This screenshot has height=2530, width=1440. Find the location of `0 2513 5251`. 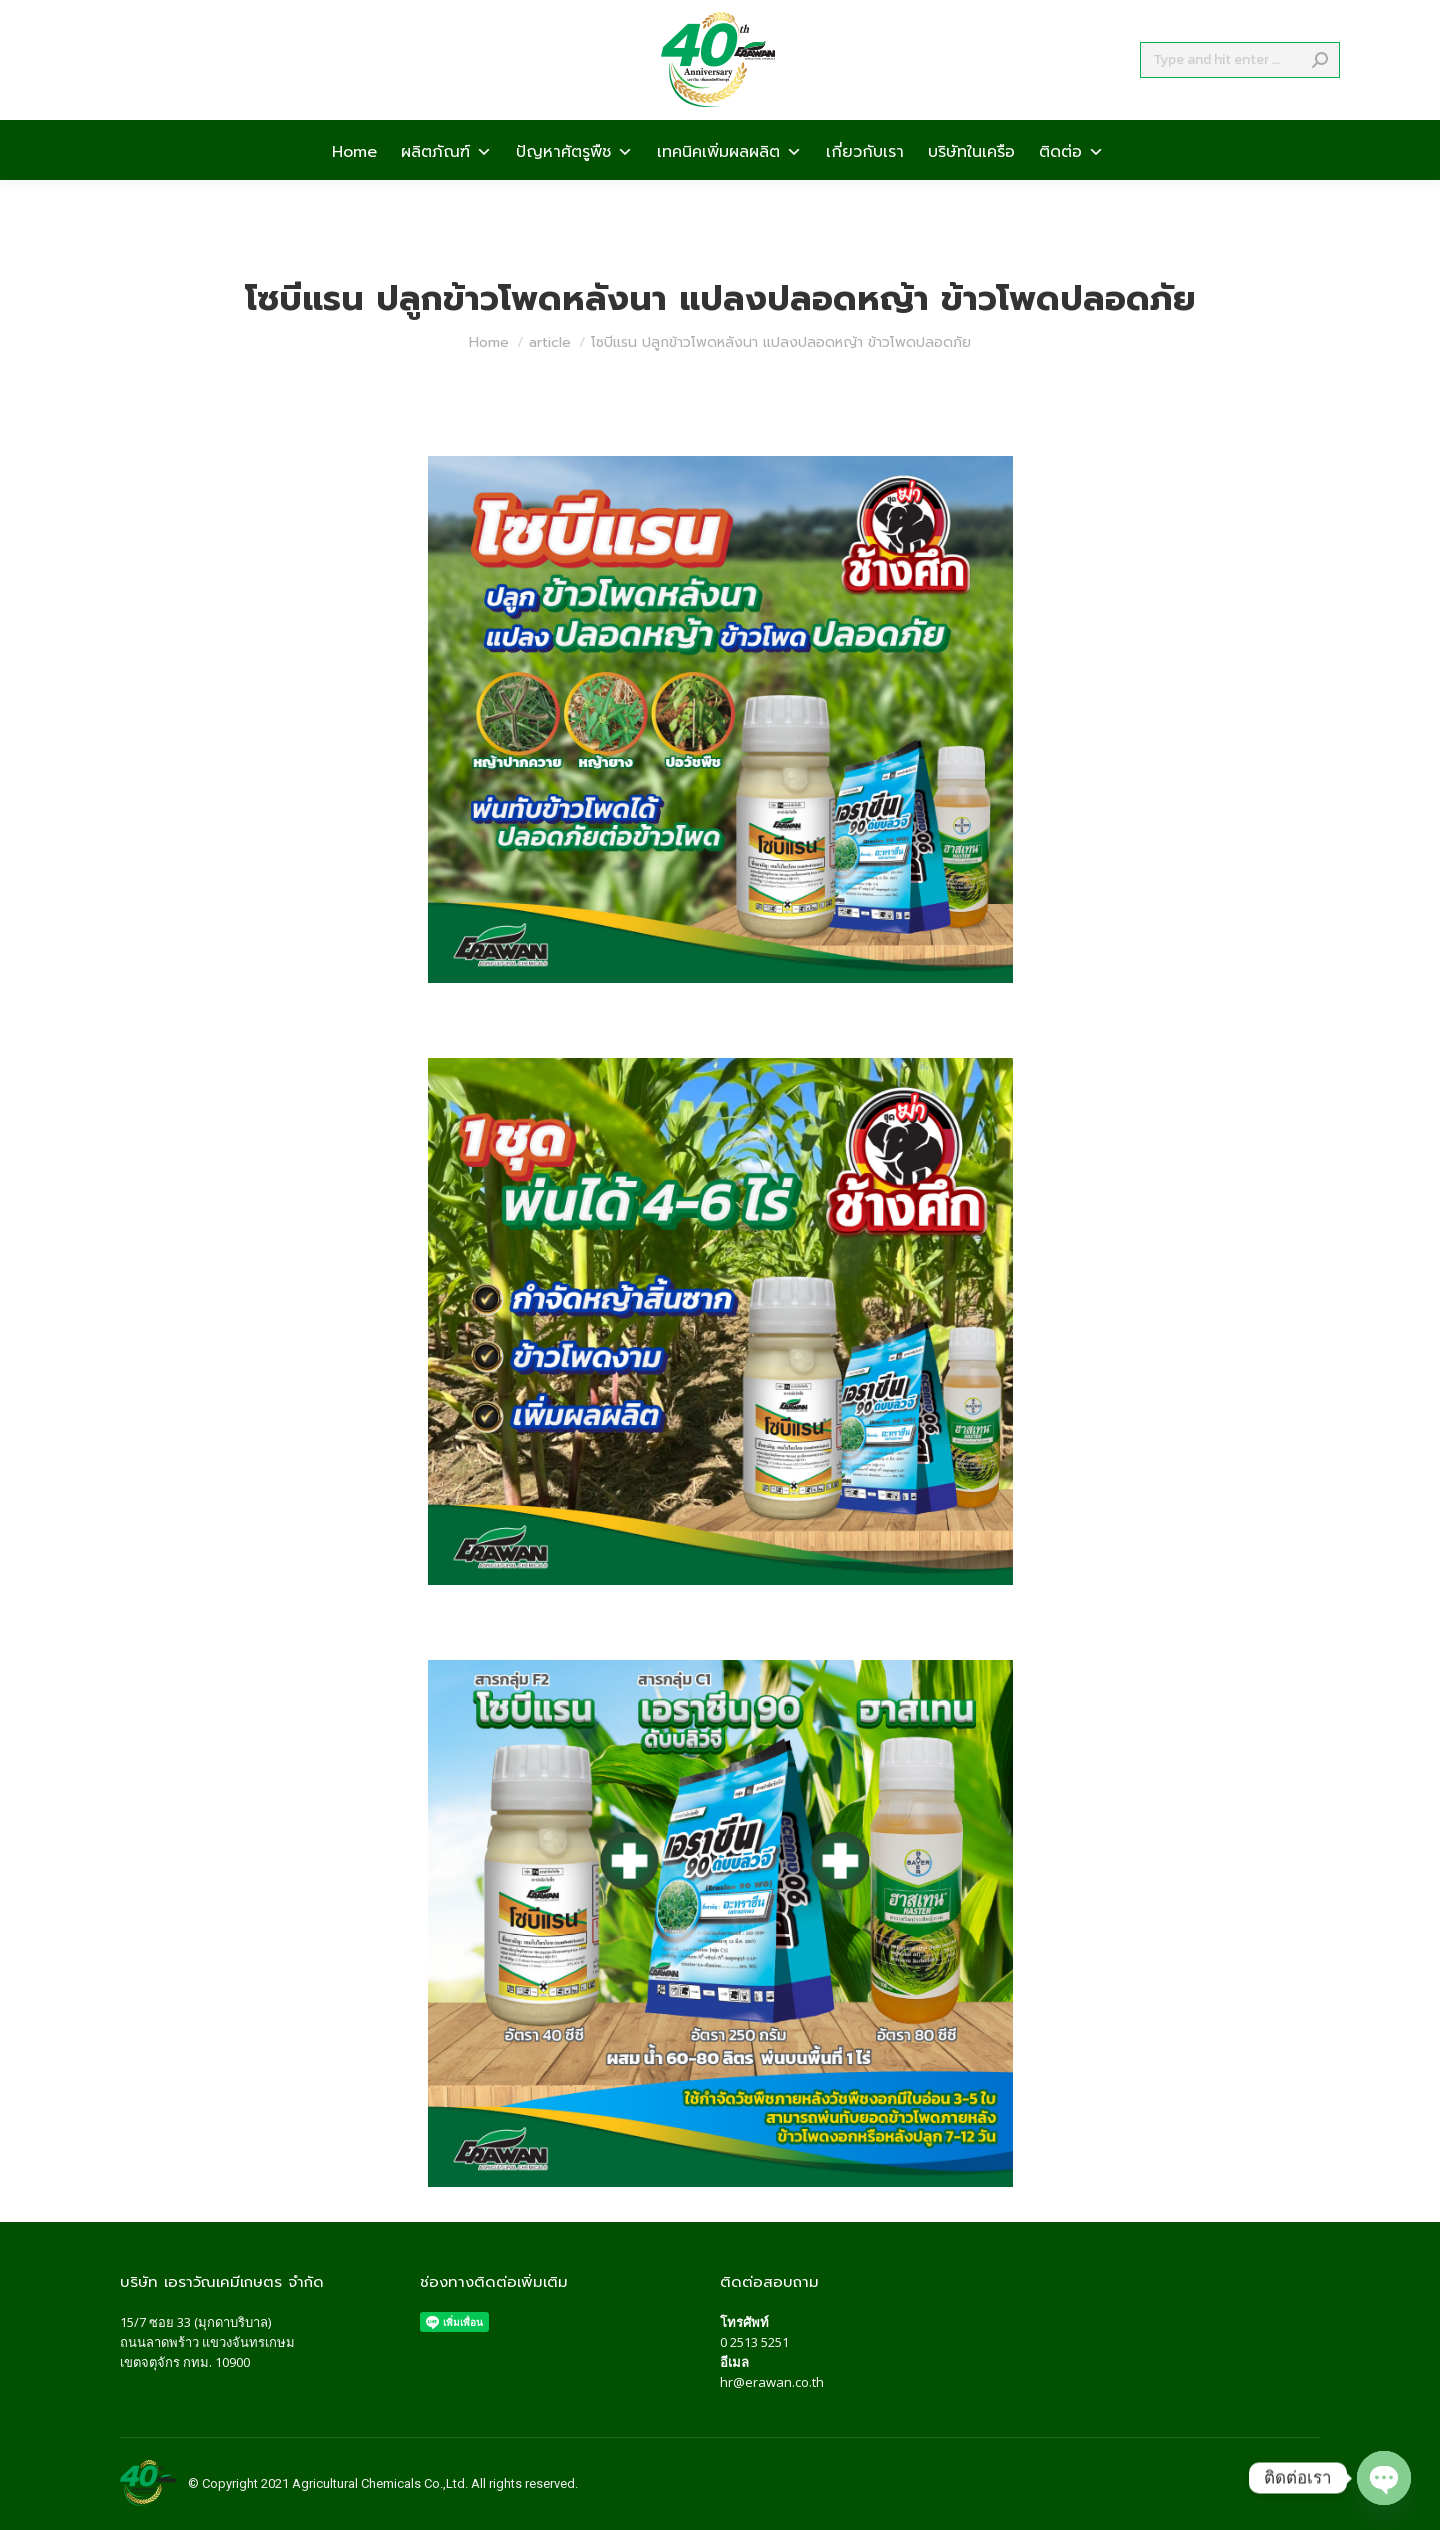

0 2513 5251 is located at coordinates (754, 2342).